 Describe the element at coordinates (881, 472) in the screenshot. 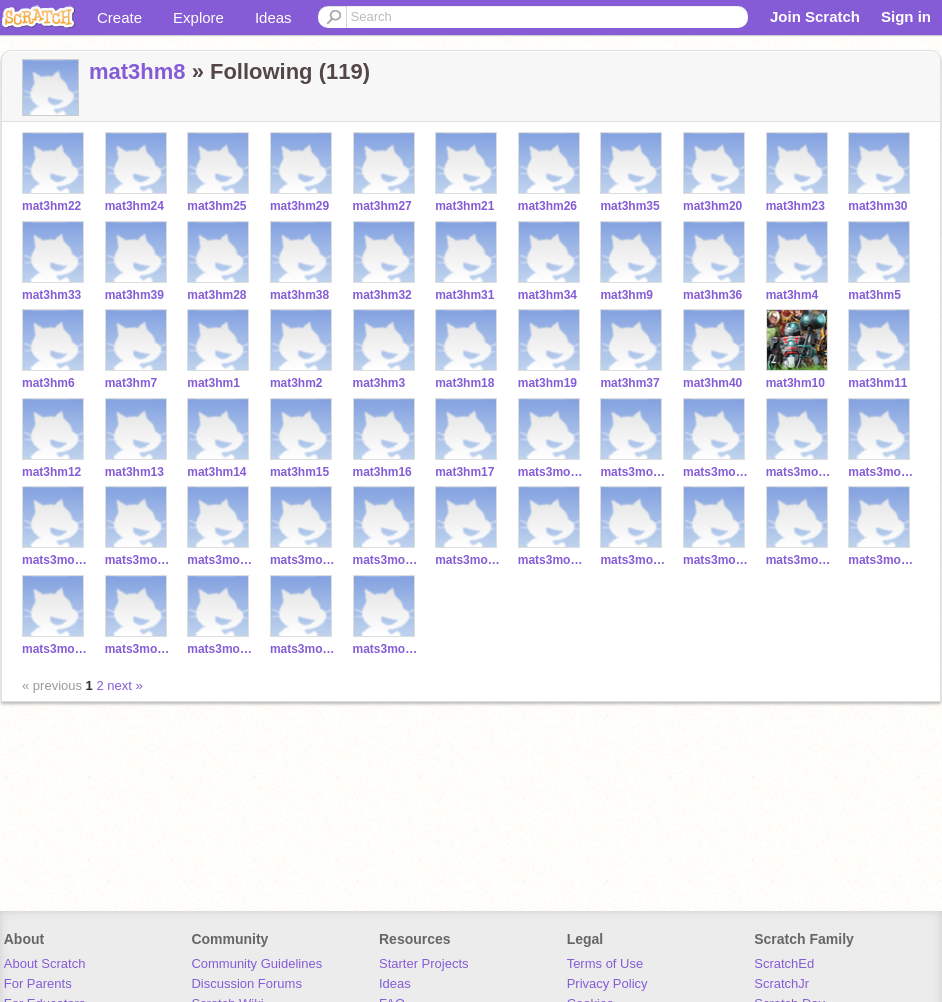

I see `mats3moore21` at that location.